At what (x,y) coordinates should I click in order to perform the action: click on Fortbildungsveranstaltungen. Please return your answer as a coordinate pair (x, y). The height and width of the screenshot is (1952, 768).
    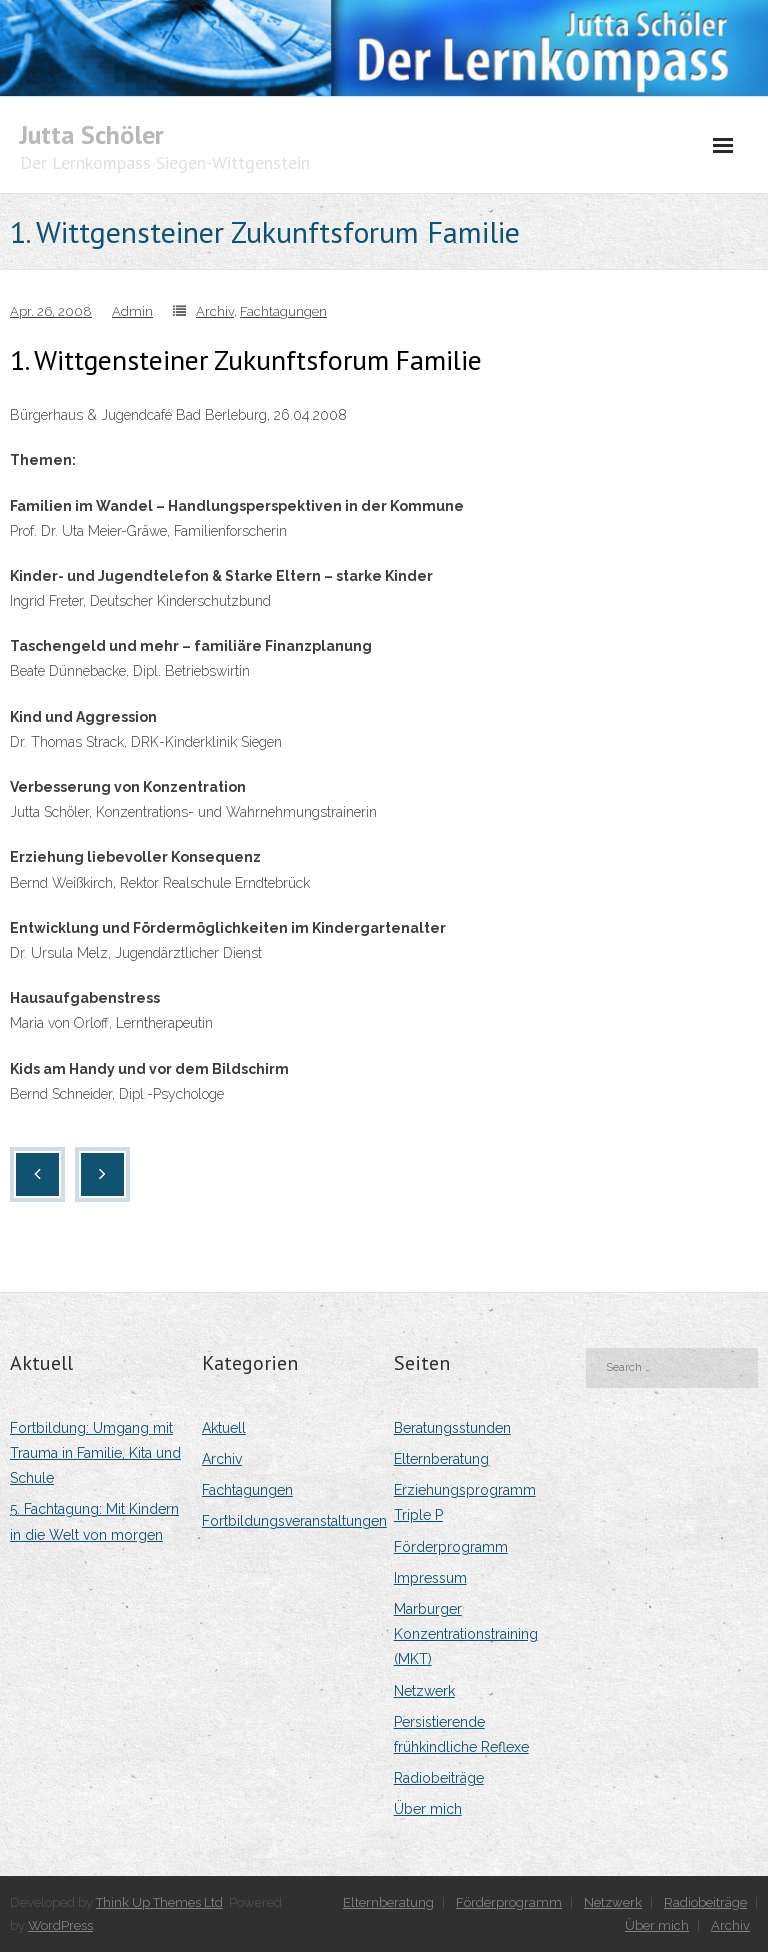
    Looking at the image, I should click on (294, 1521).